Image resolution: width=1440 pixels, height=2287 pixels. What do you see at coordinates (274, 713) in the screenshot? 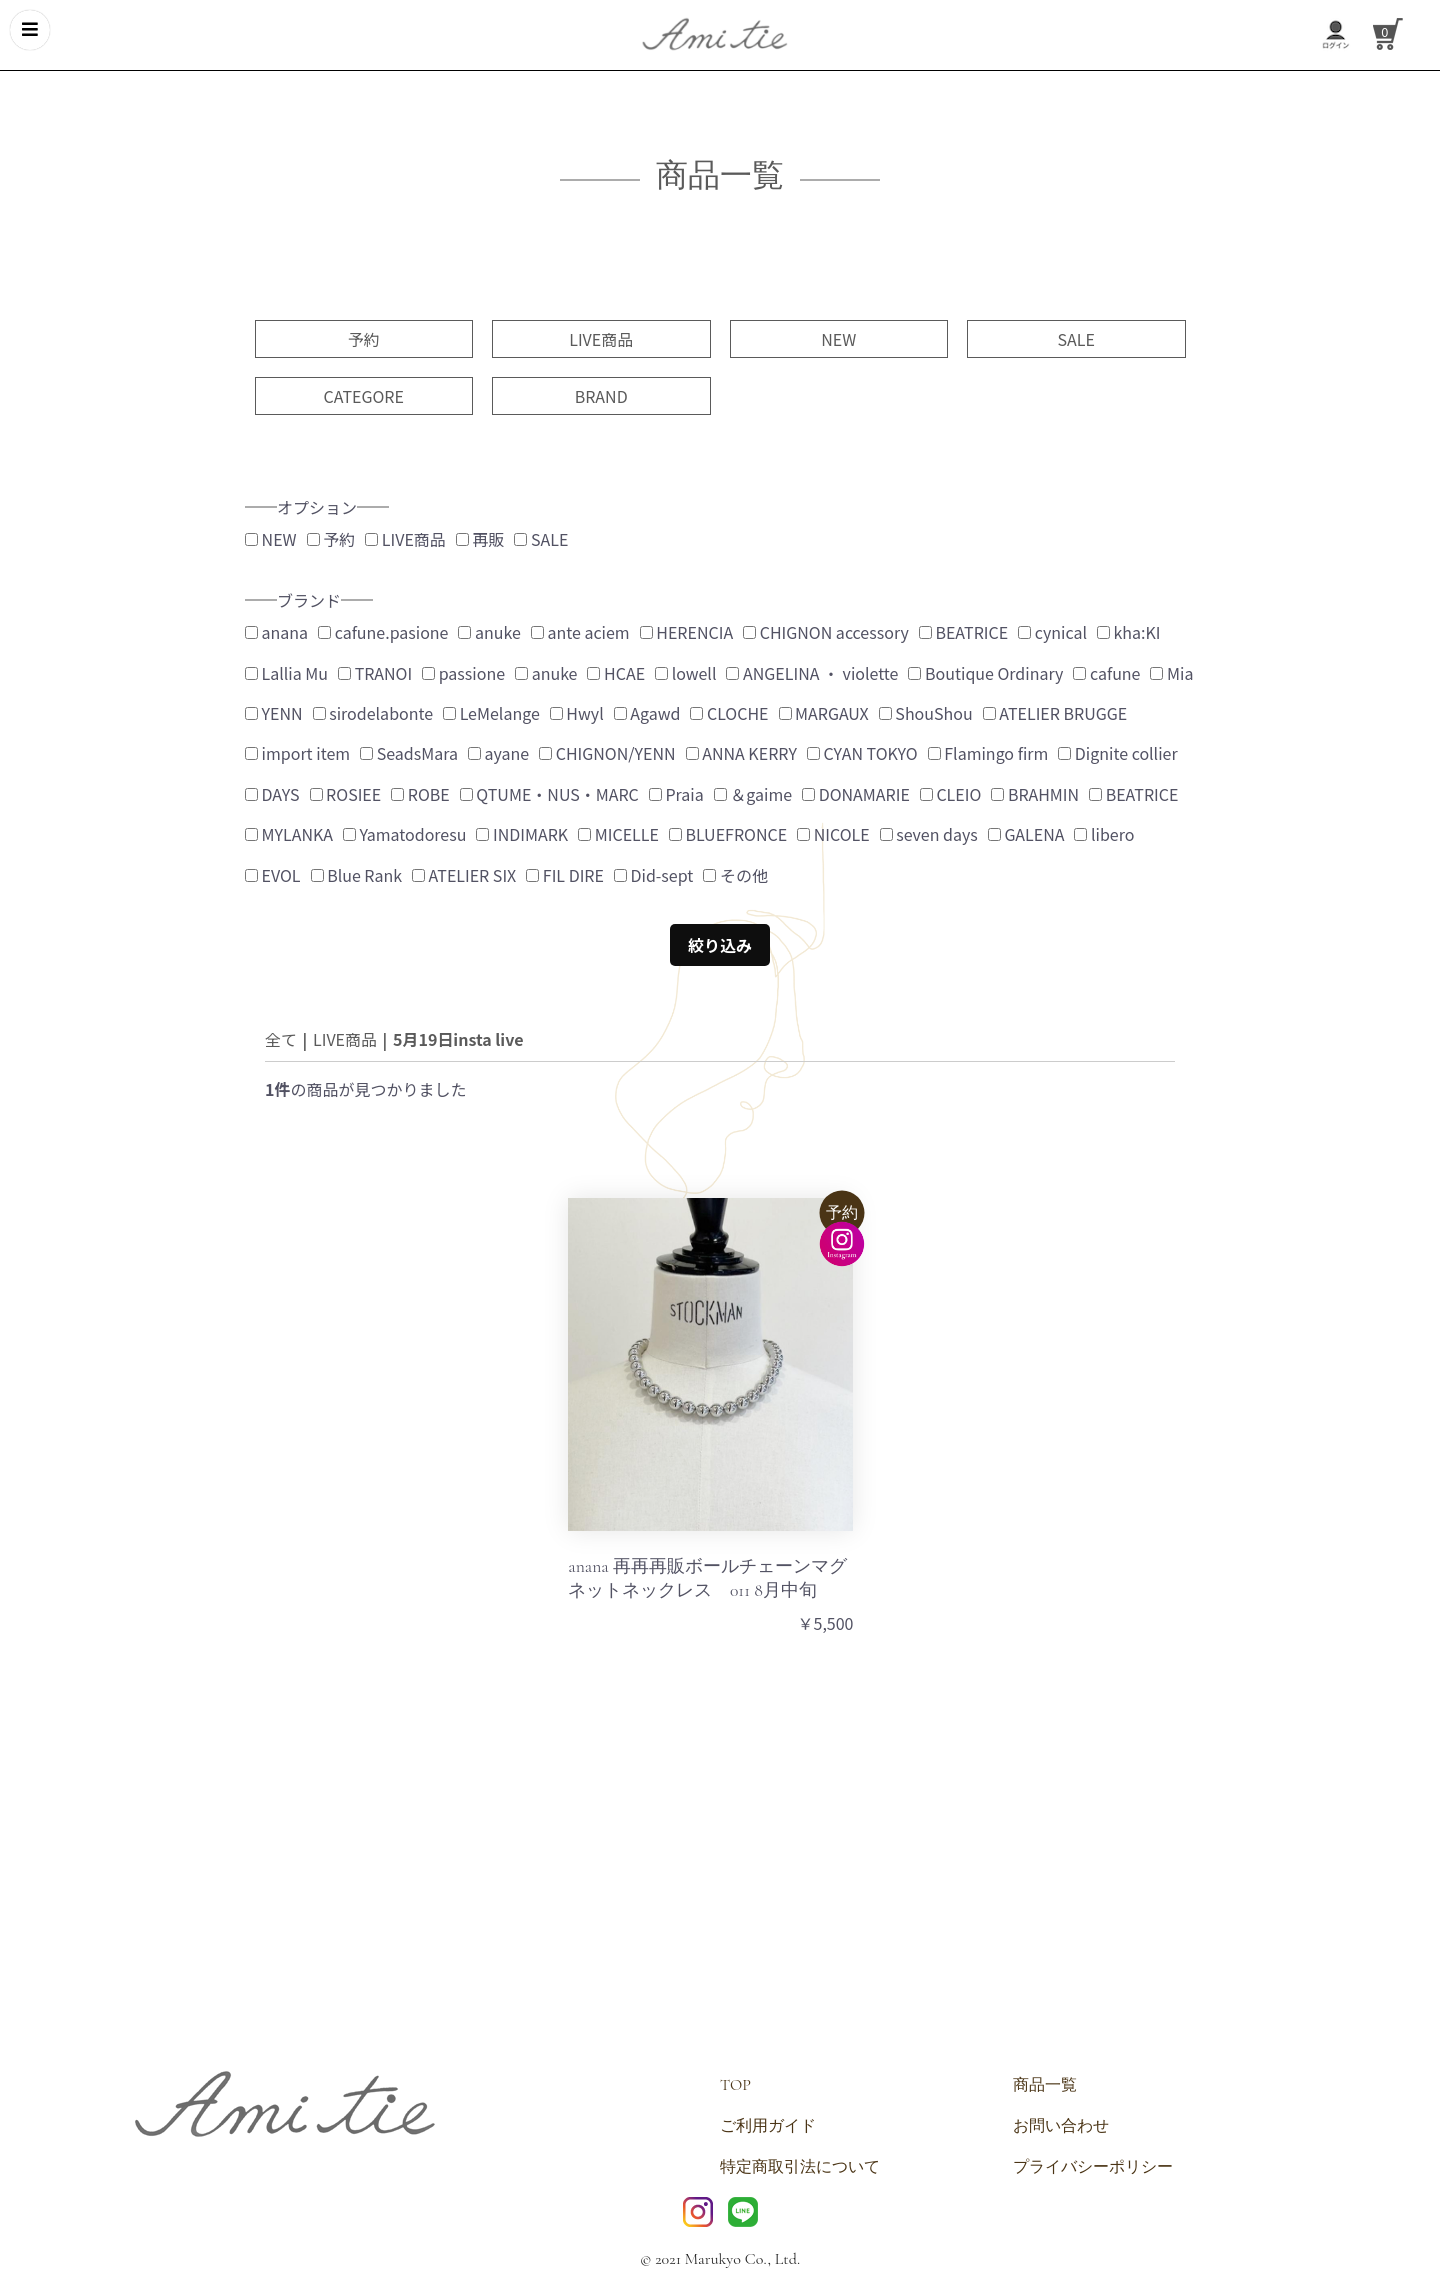
I see `YENN` at bounding box center [274, 713].